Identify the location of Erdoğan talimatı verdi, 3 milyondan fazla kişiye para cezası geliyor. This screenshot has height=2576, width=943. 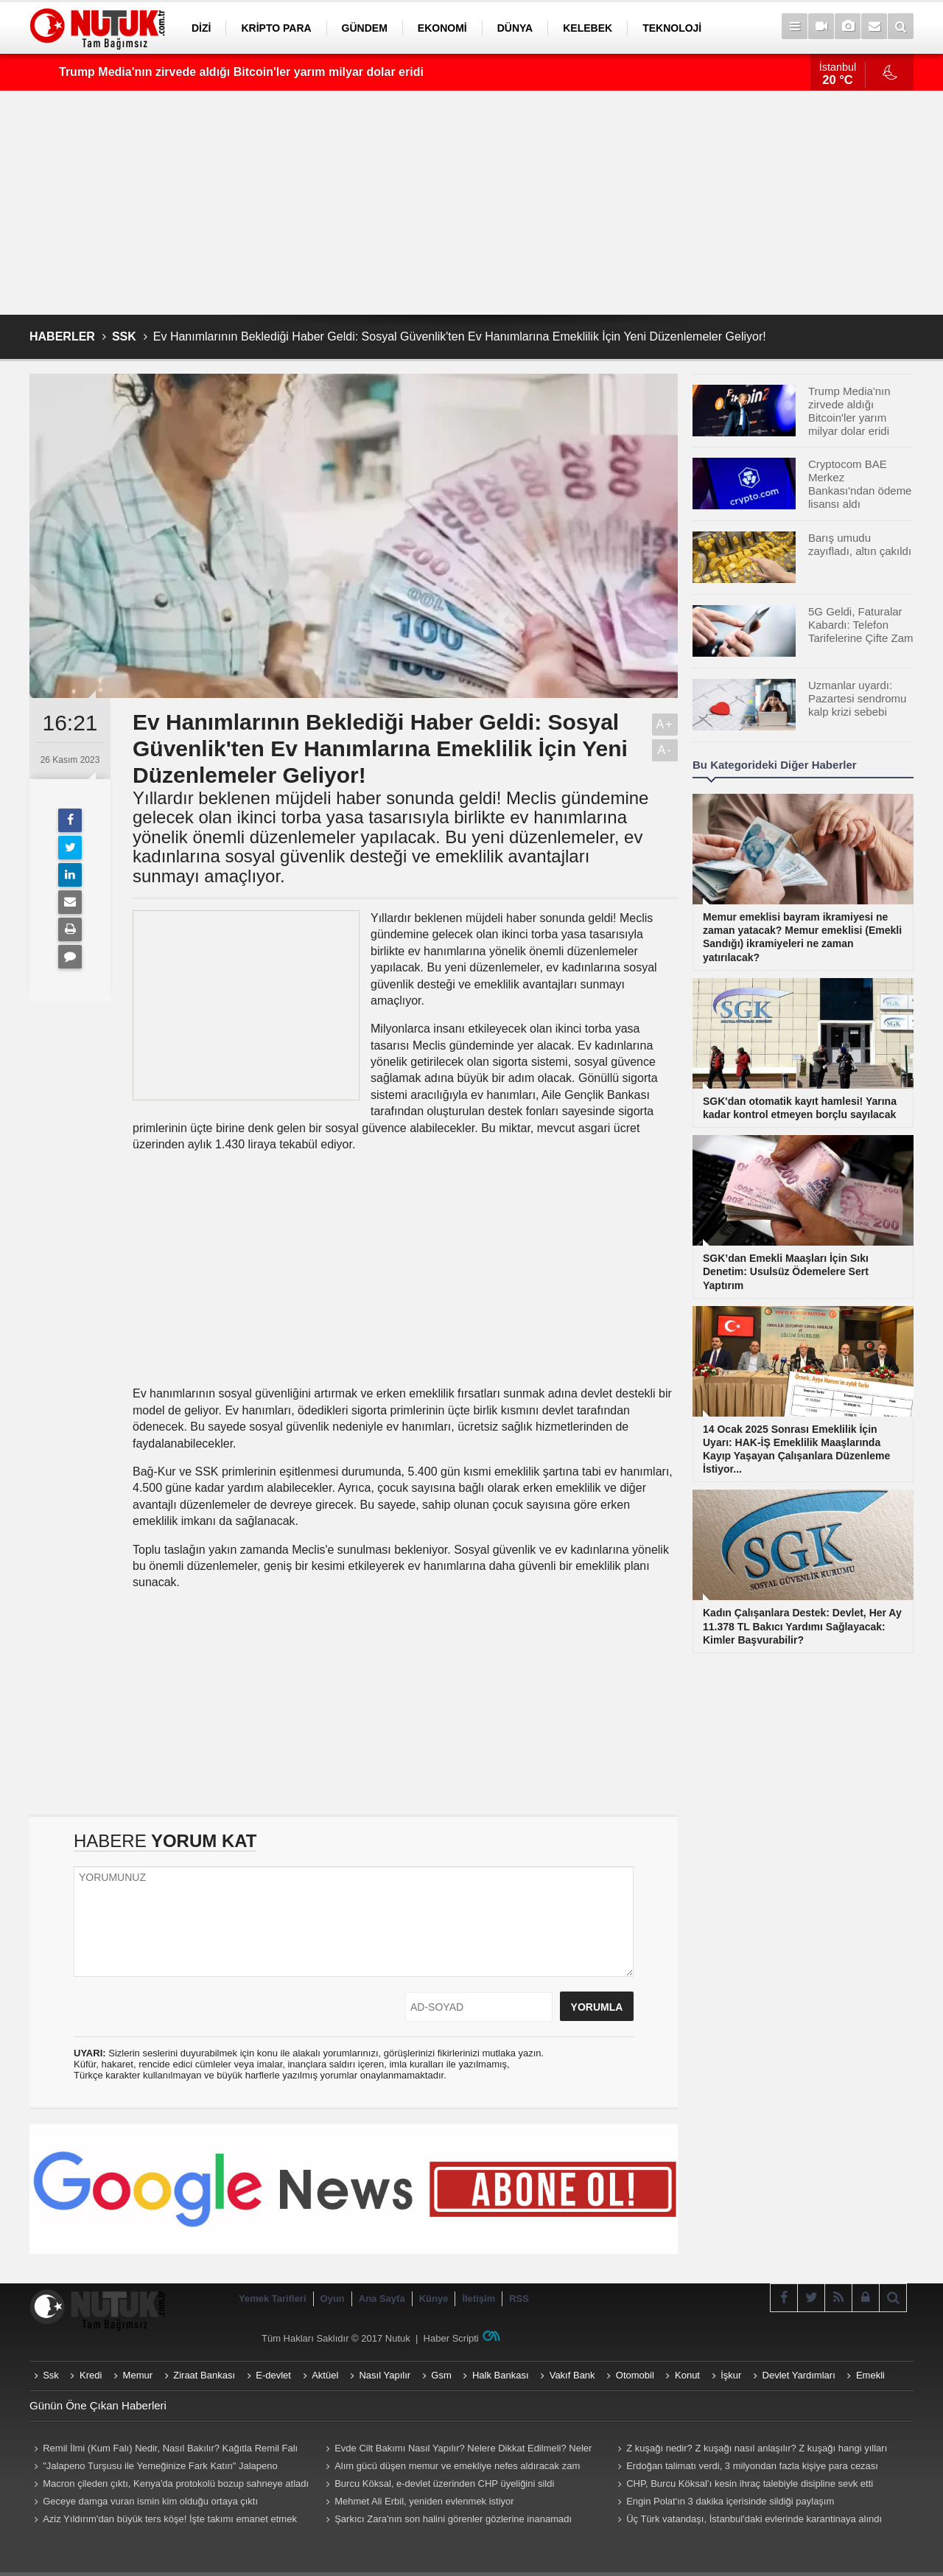
(745, 2467).